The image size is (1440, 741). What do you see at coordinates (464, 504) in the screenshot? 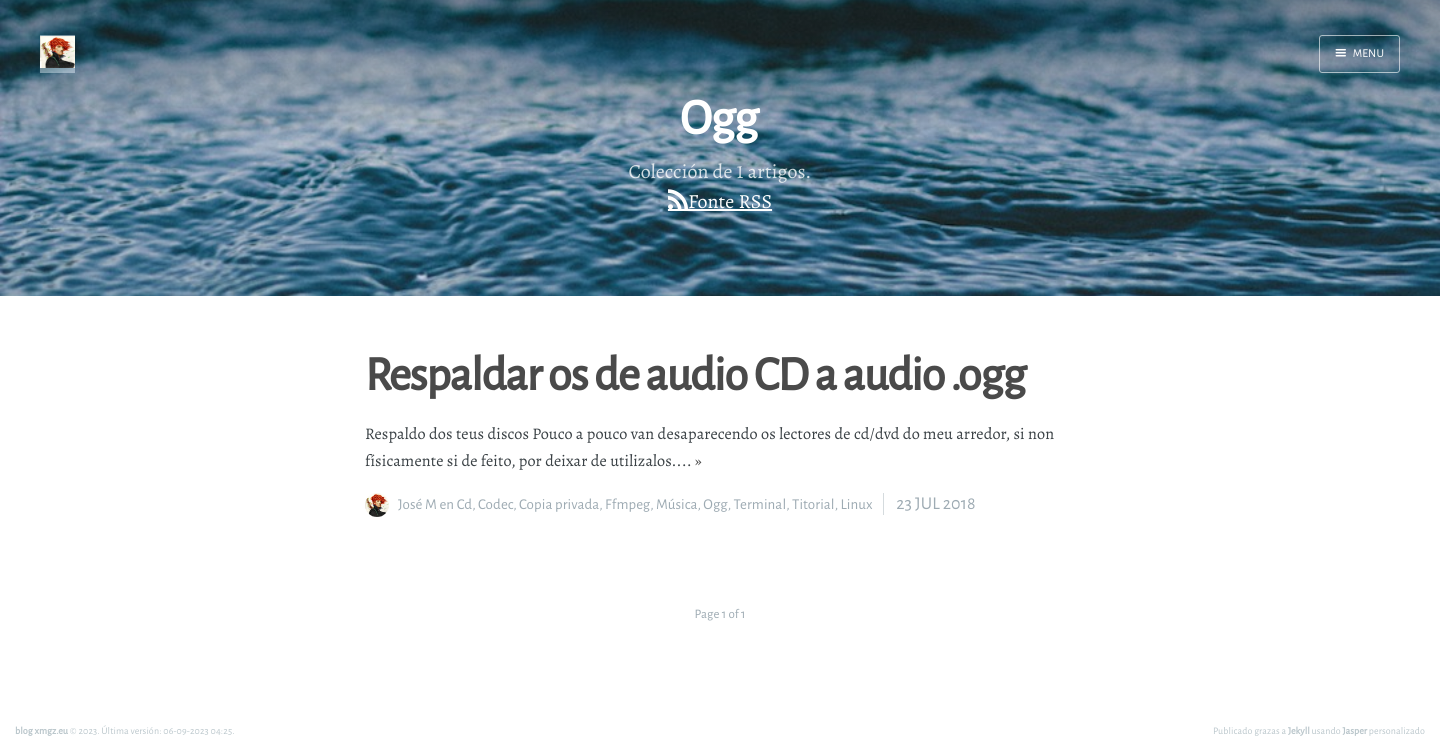
I see `Cd` at bounding box center [464, 504].